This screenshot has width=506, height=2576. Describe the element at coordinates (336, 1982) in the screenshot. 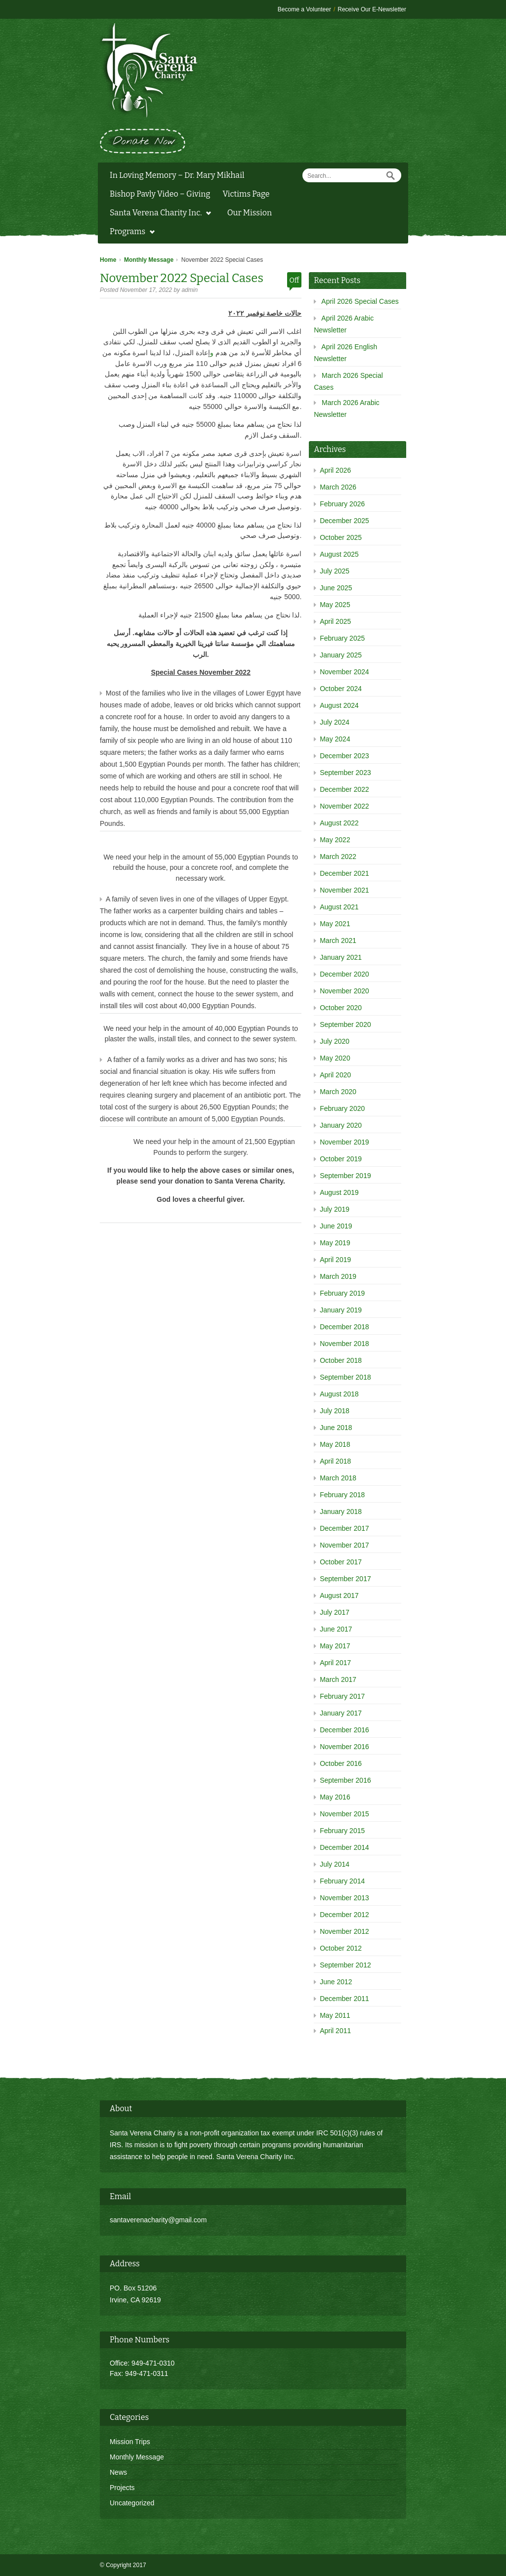

I see `June 2012` at that location.